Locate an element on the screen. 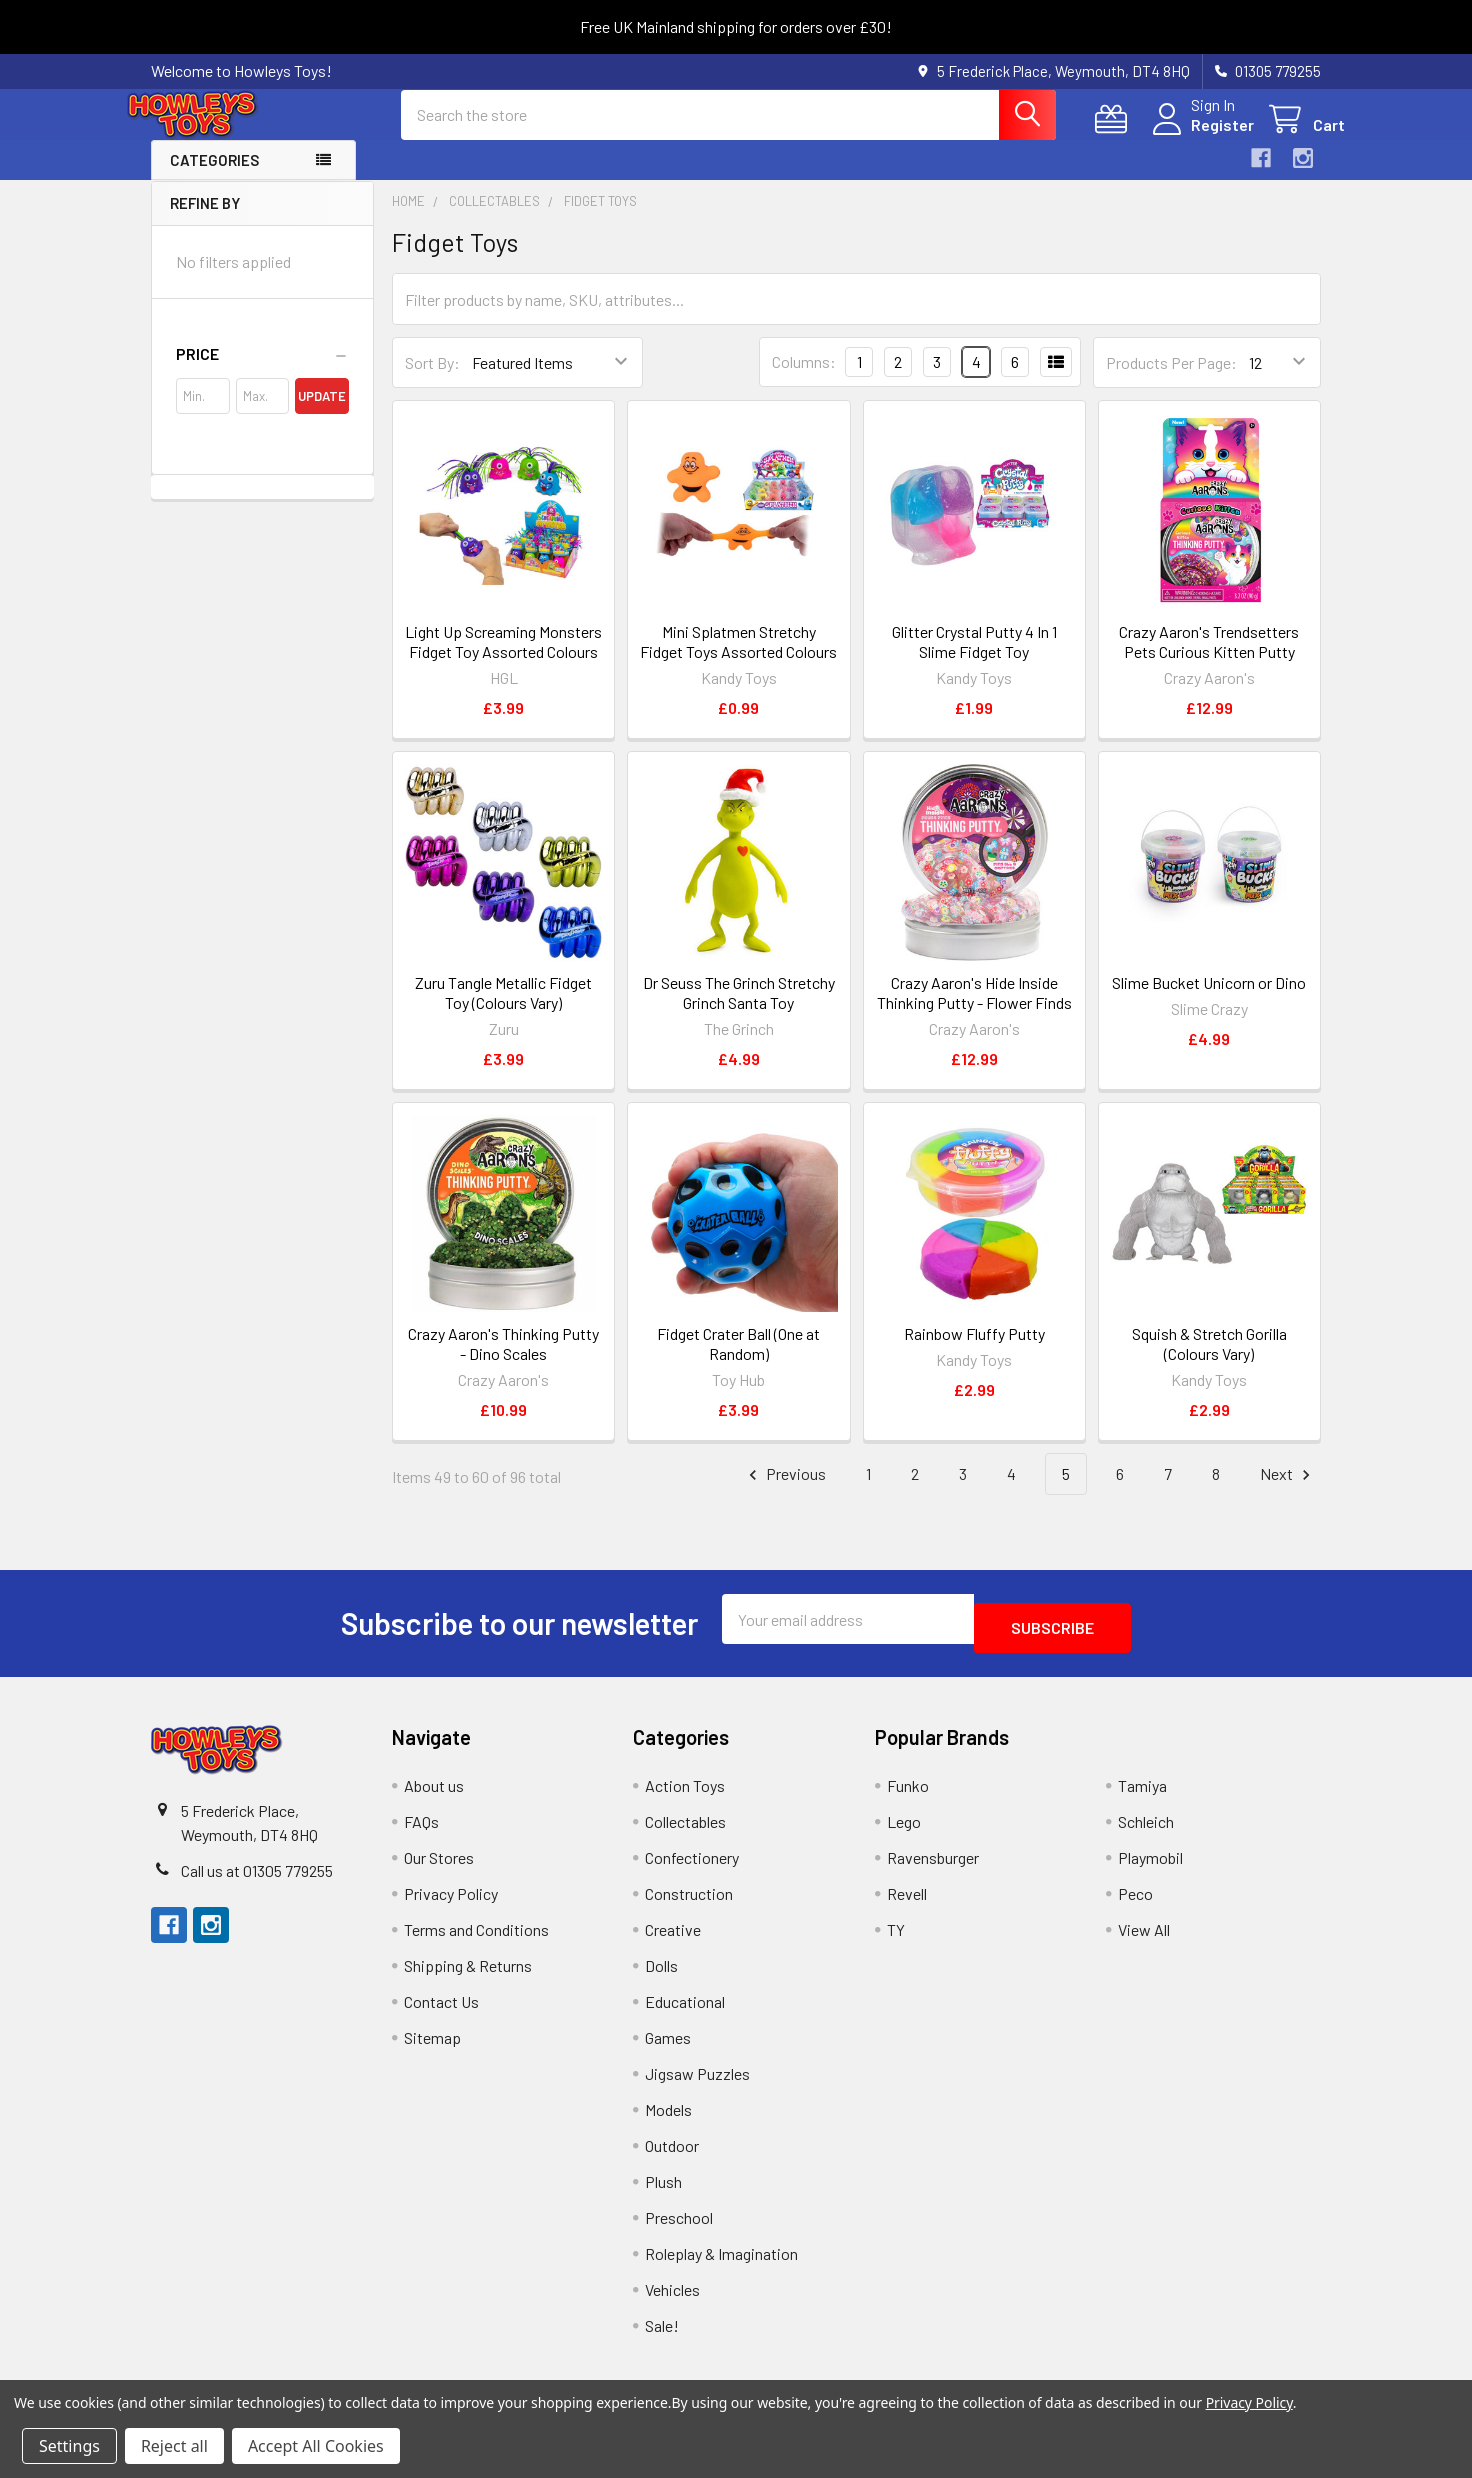 Image resolution: width=1472 pixels, height=2478 pixels. Reject all is located at coordinates (174, 2446).